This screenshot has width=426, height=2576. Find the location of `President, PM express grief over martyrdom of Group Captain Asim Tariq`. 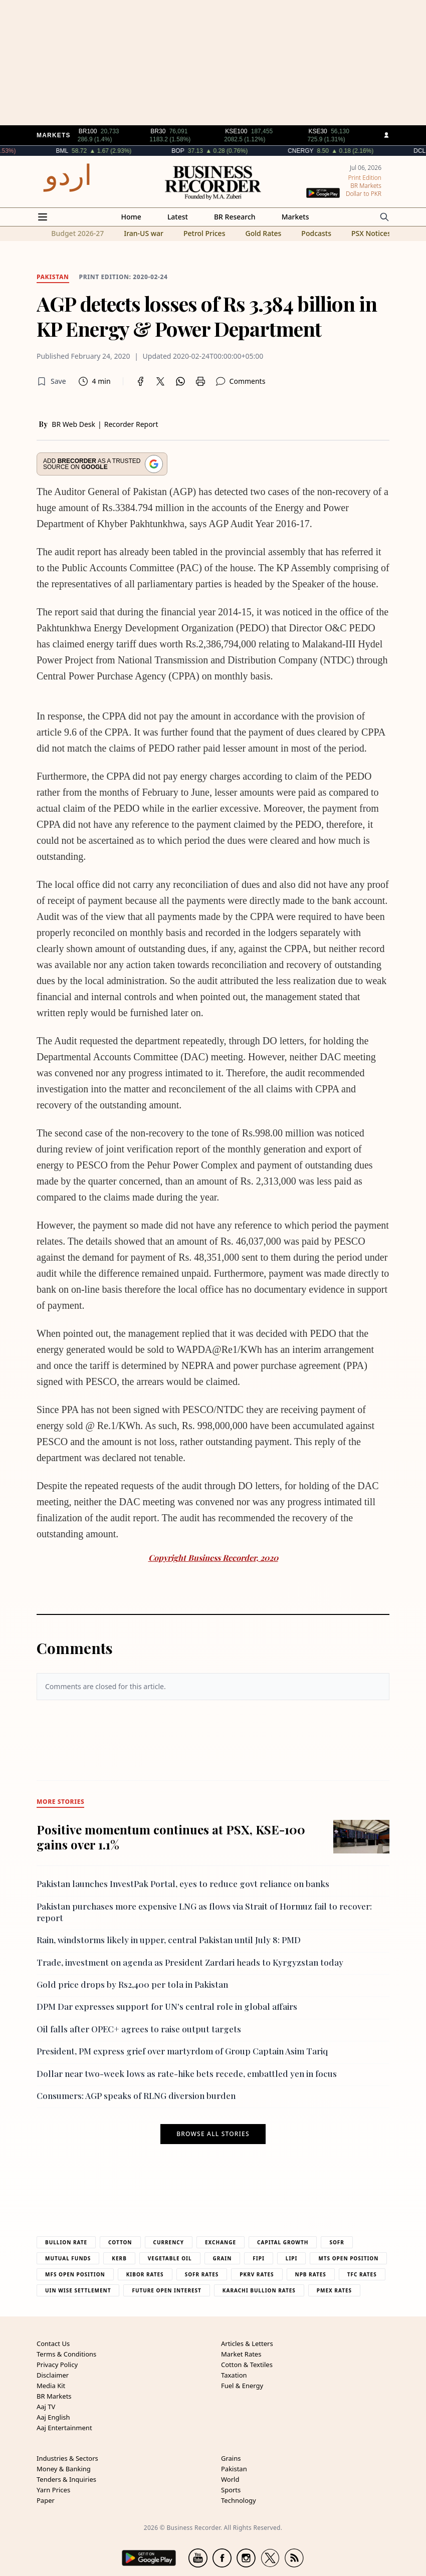

President, PM express grief over martyrdom of Group Captain Asim Tariq is located at coordinates (182, 2050).